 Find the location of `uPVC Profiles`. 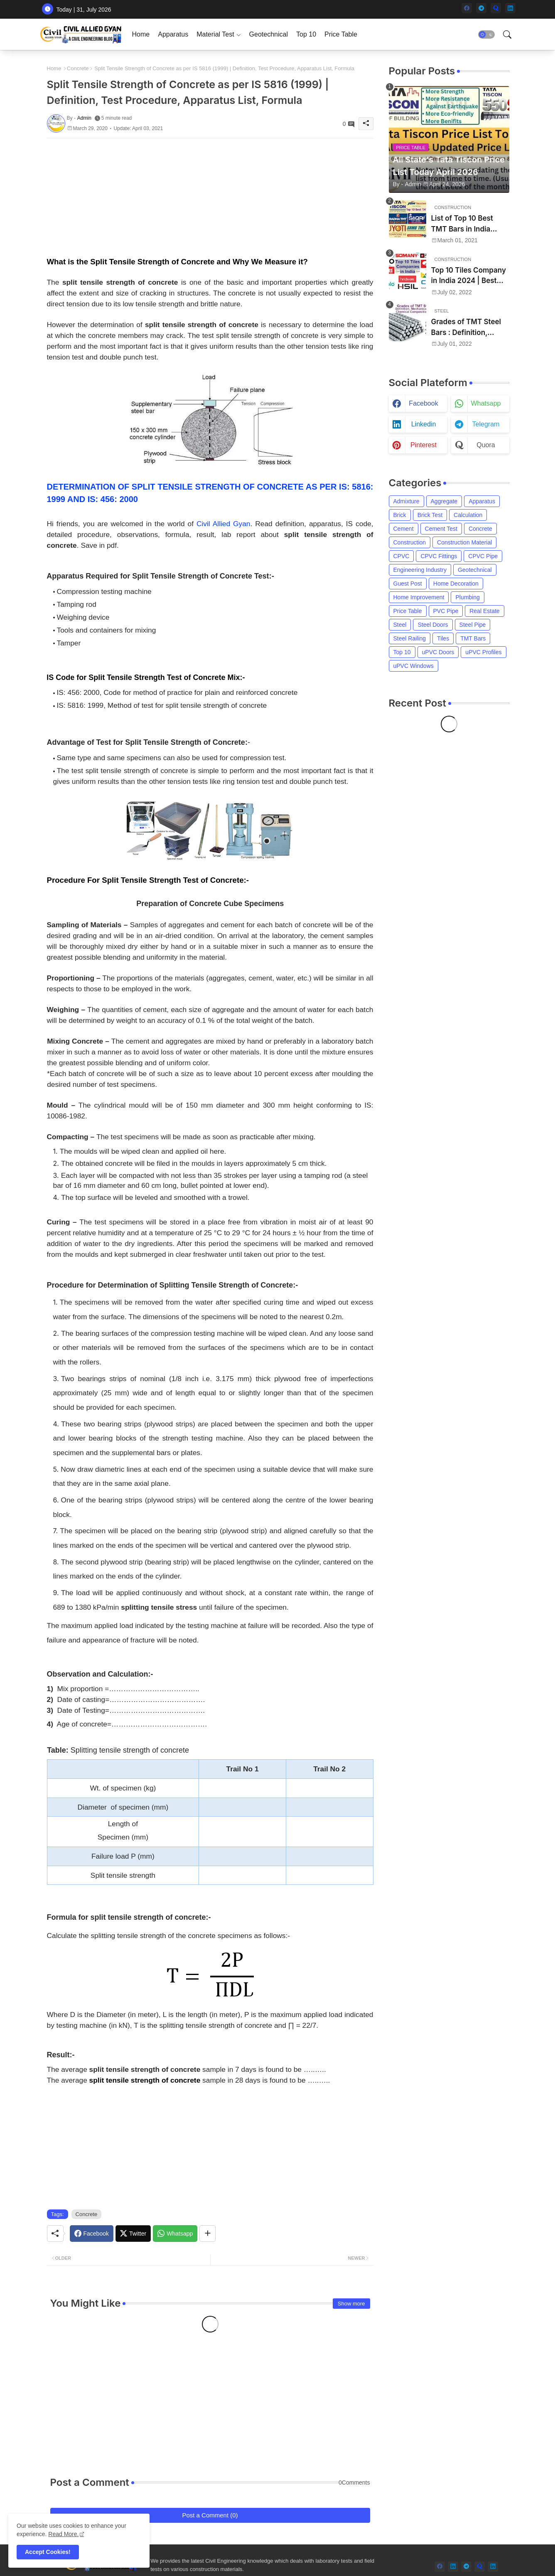

uPVC Profiles is located at coordinates (483, 652).